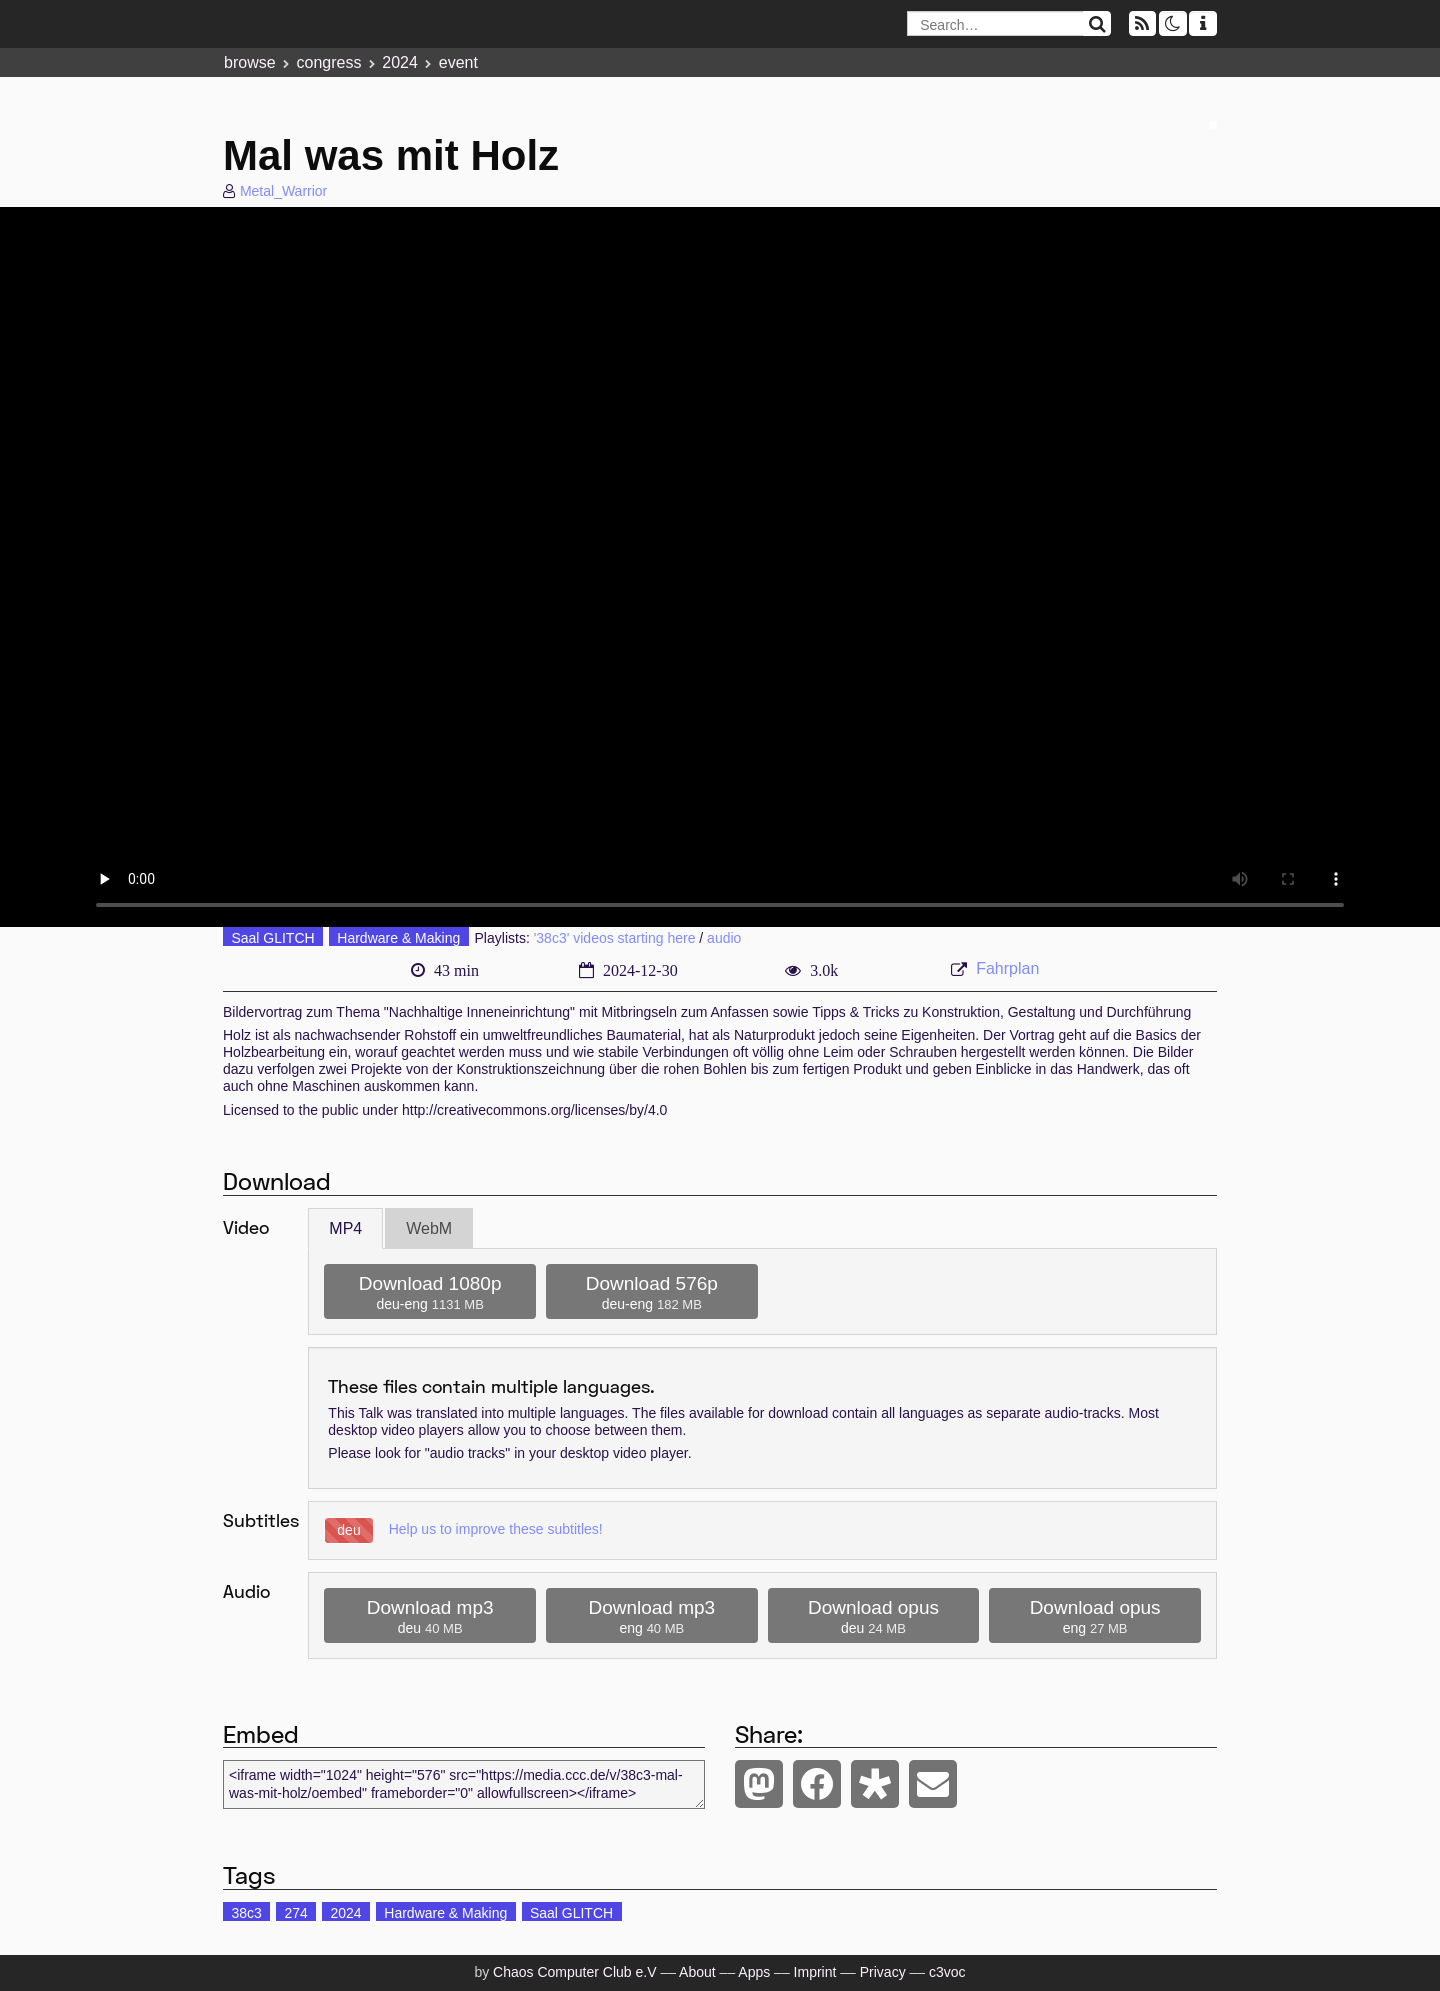 The image size is (1440, 1991). I want to click on WebM [tab], so click(429, 1228).